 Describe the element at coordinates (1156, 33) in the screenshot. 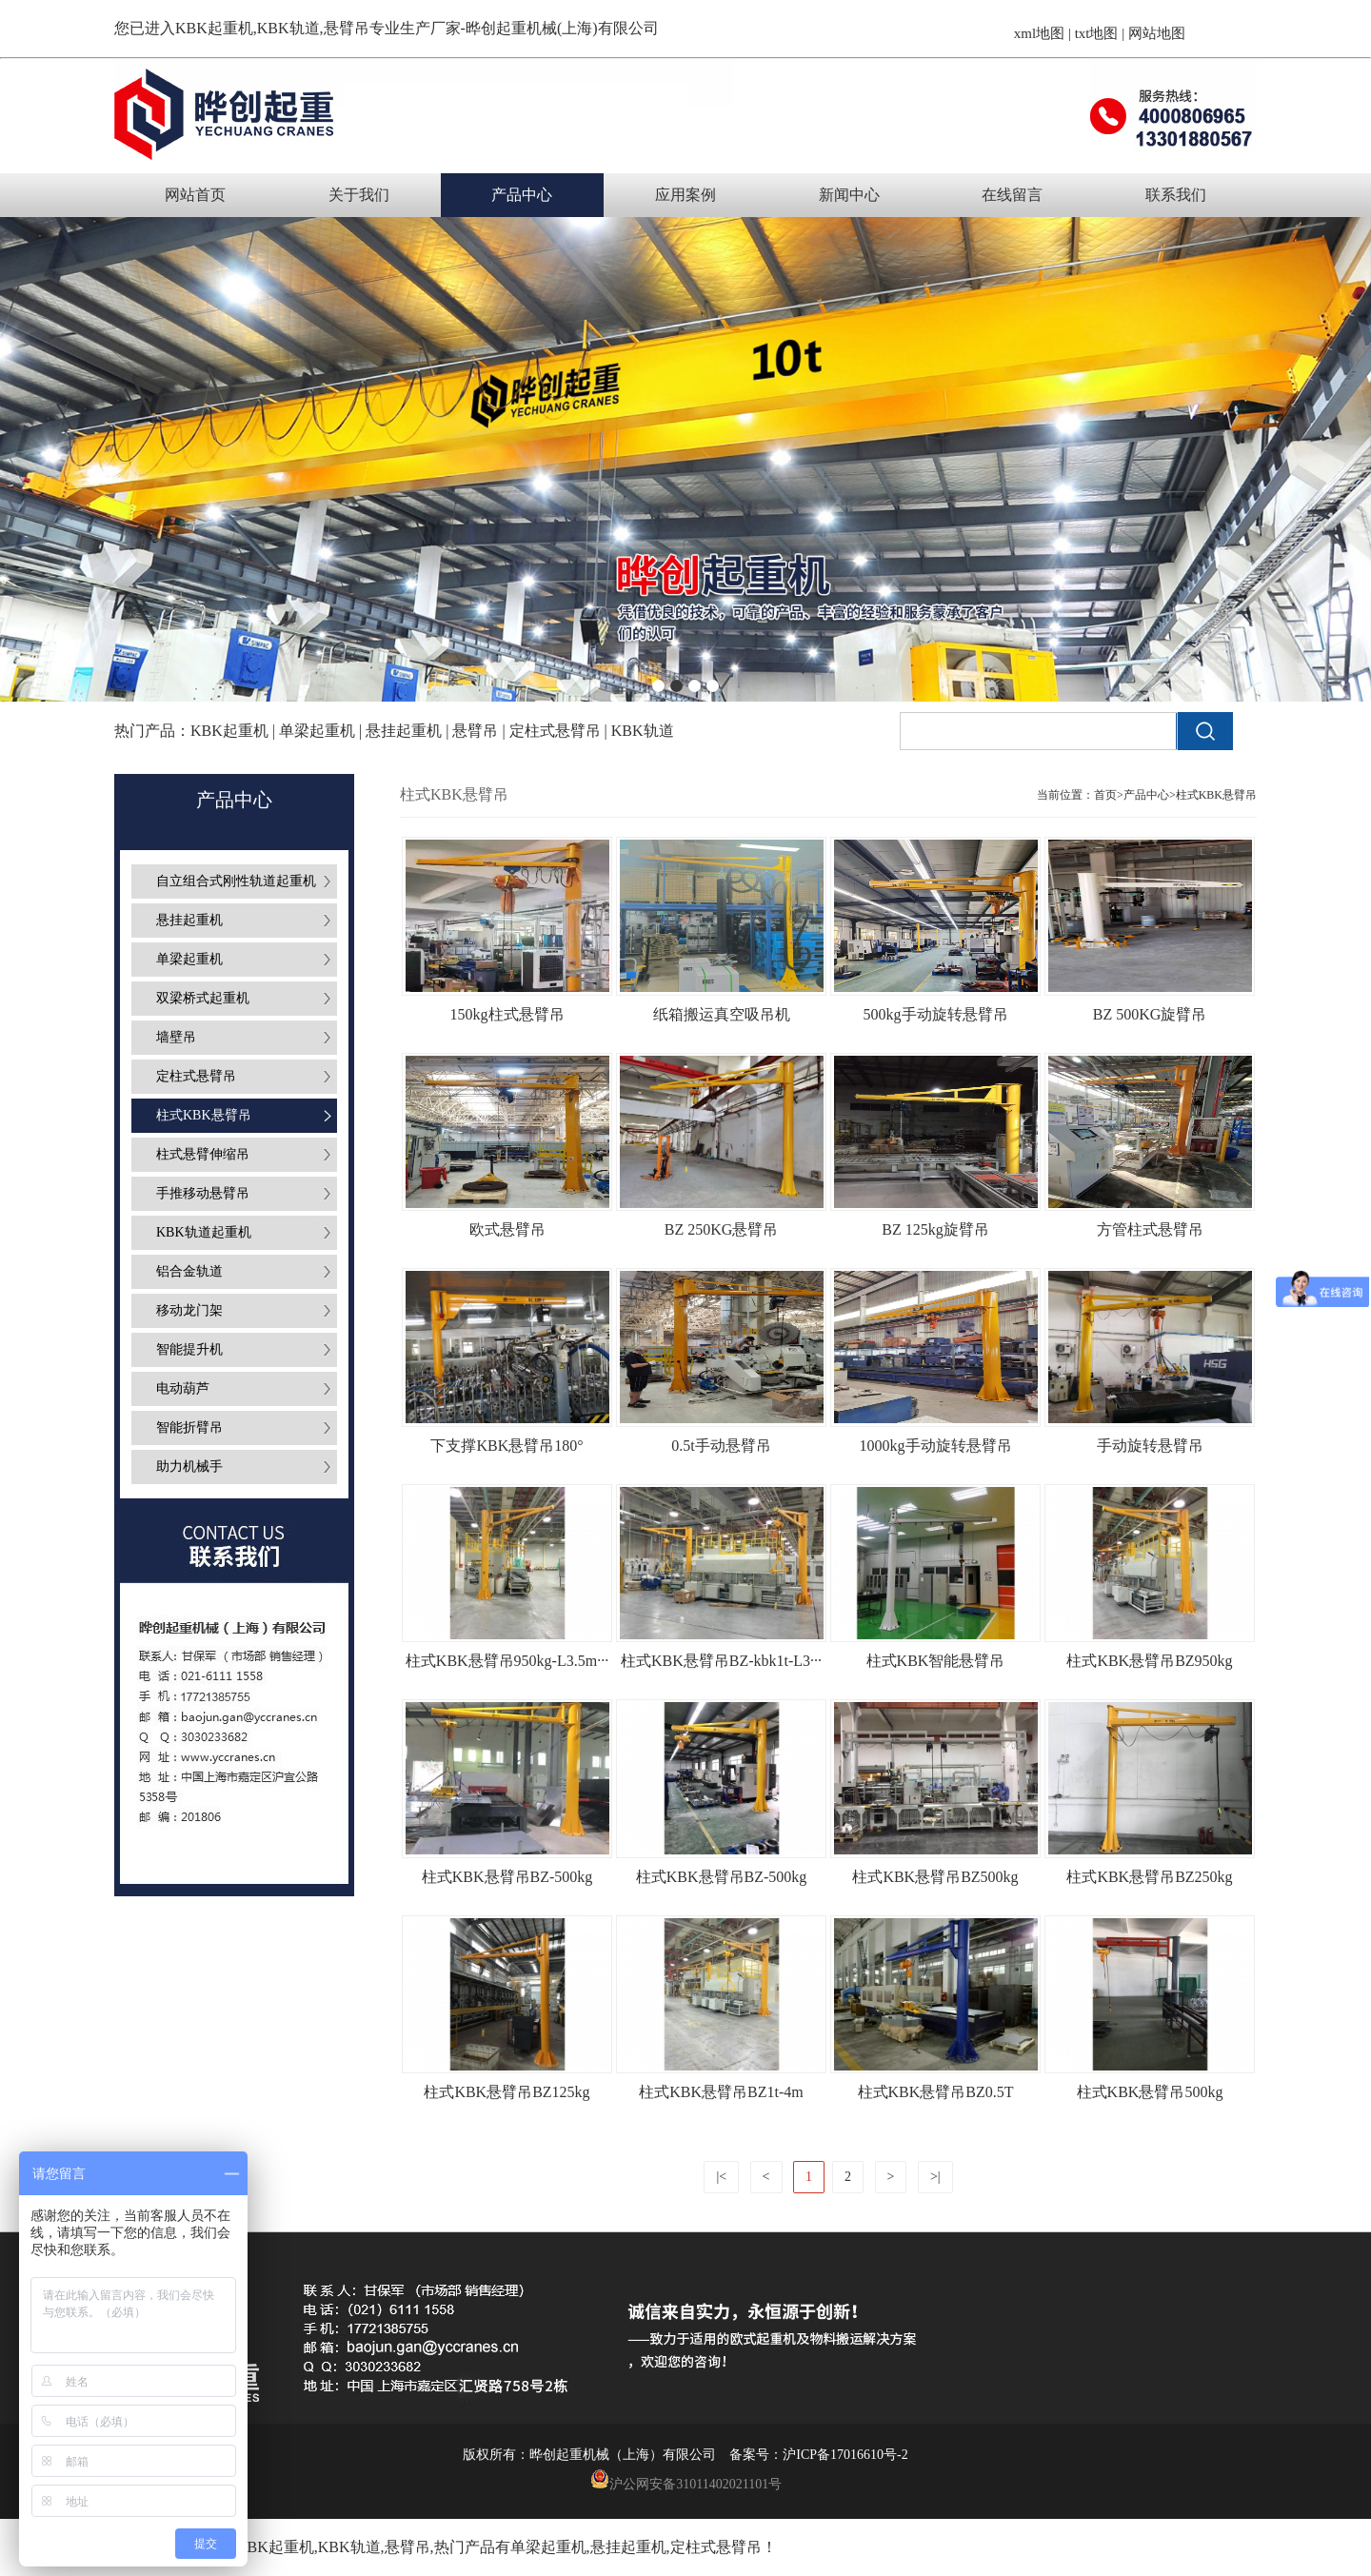

I see `网站地图` at that location.